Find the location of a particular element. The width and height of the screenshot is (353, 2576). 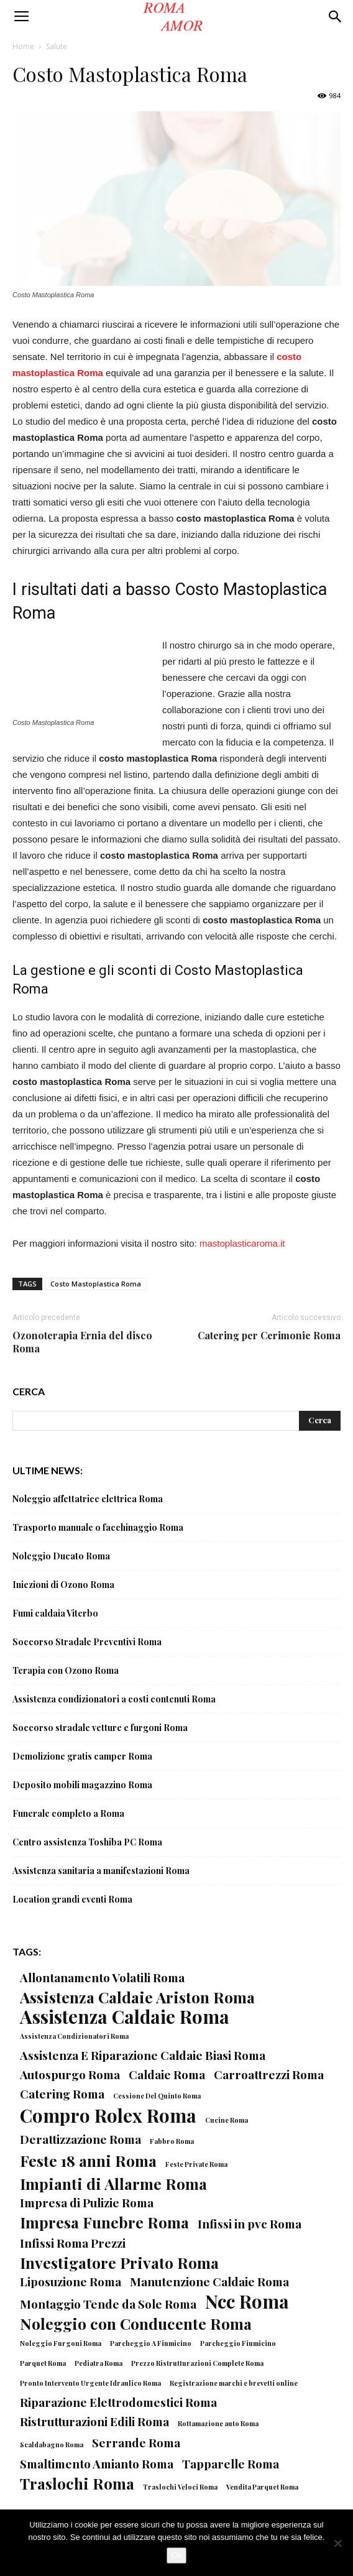

Ristrutturazioni Edili Roma [Ristrutturazioni Edili Roma (2 elementi)] is located at coordinates (94, 2421).